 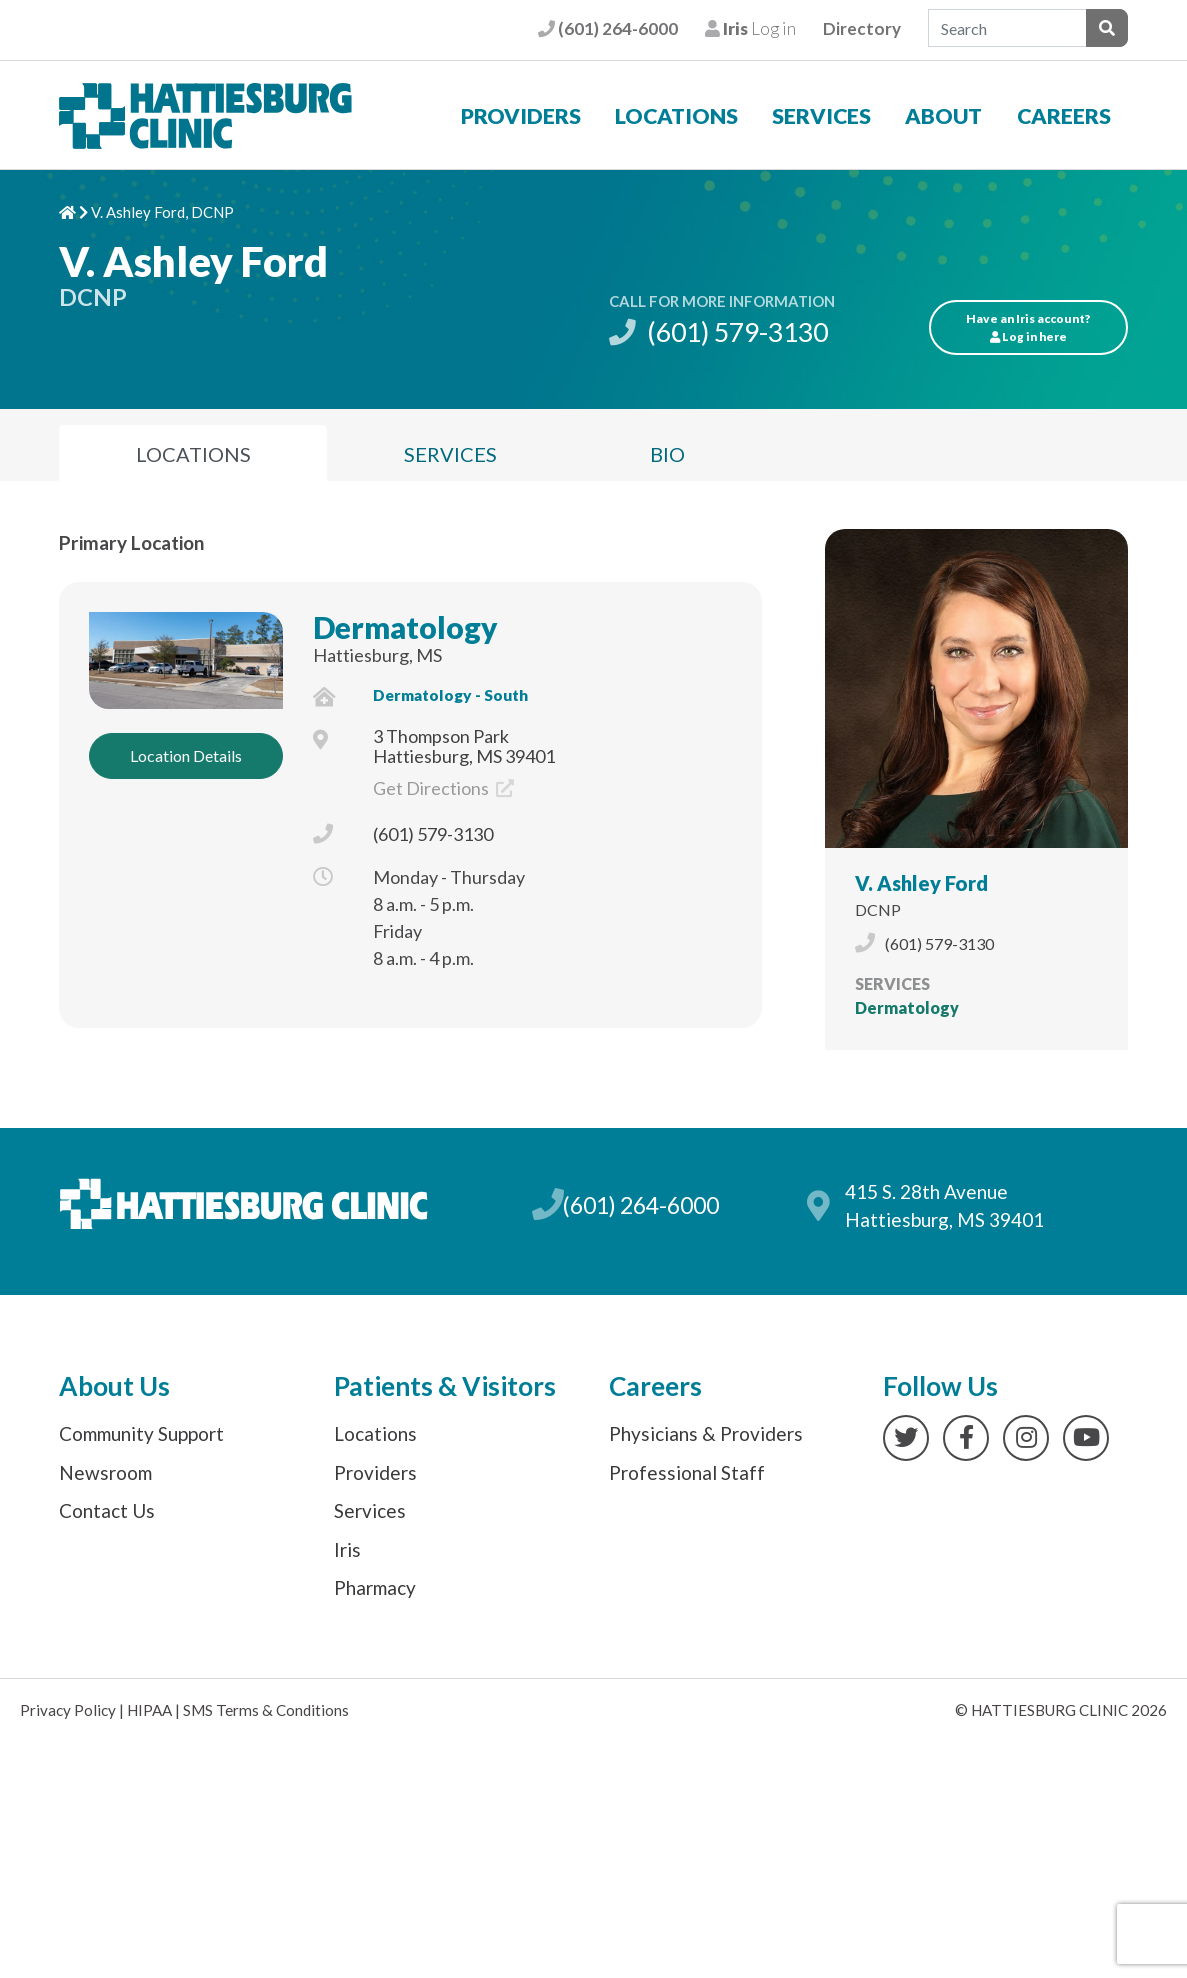 I want to click on Dermatology, so click(x=405, y=627).